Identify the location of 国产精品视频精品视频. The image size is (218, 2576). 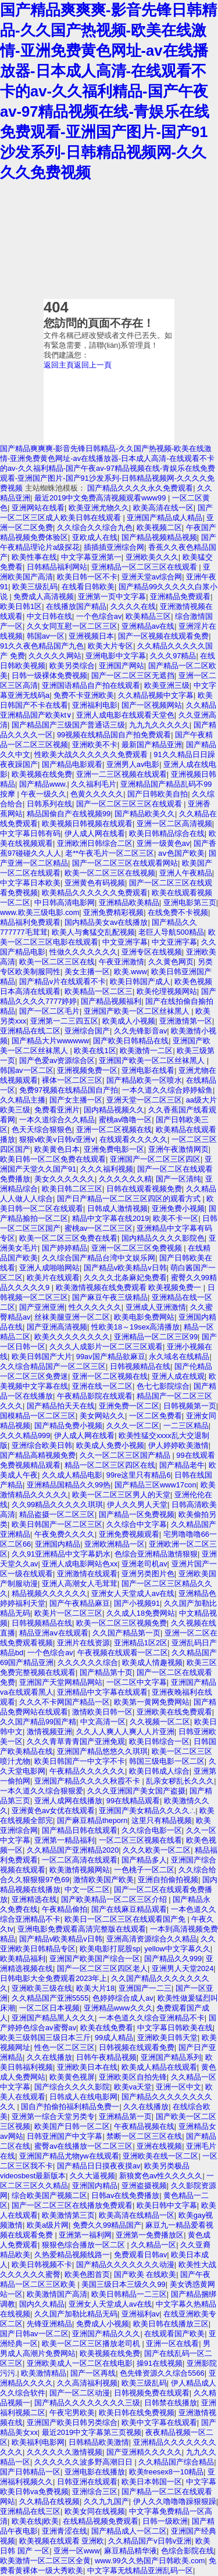
(159, 537).